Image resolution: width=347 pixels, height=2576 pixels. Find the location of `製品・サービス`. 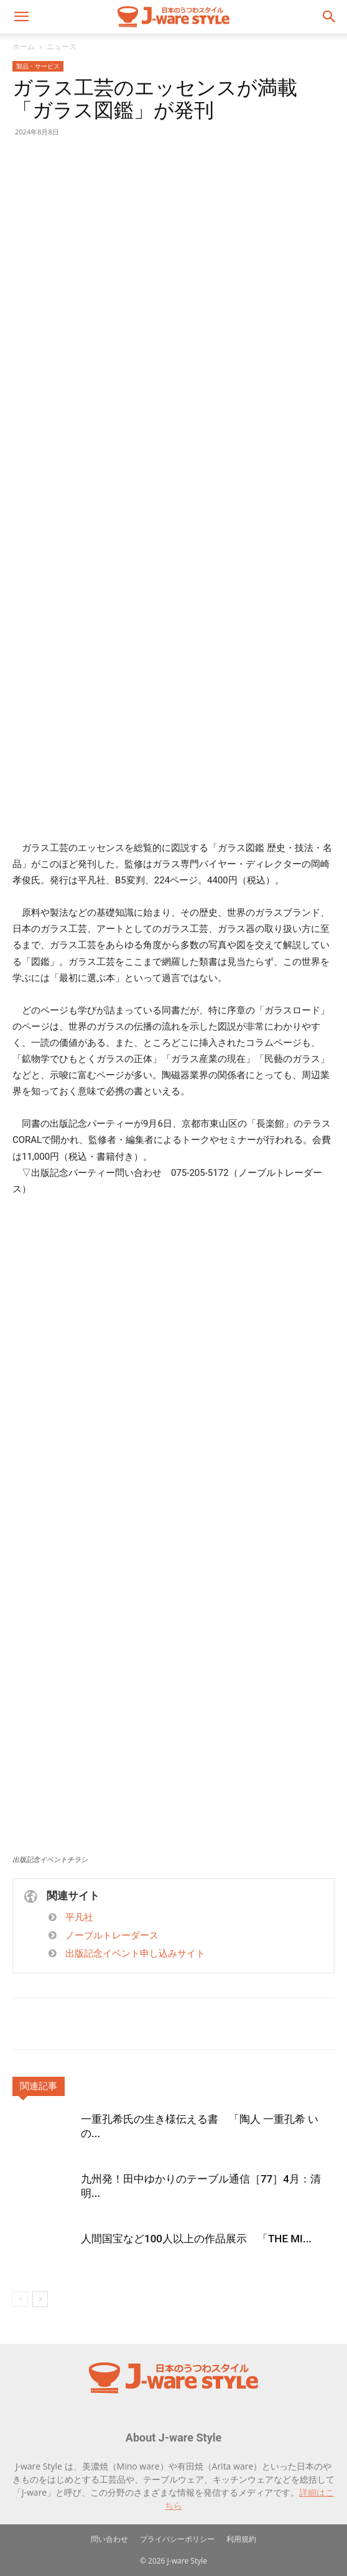

製品・サービス is located at coordinates (38, 66).